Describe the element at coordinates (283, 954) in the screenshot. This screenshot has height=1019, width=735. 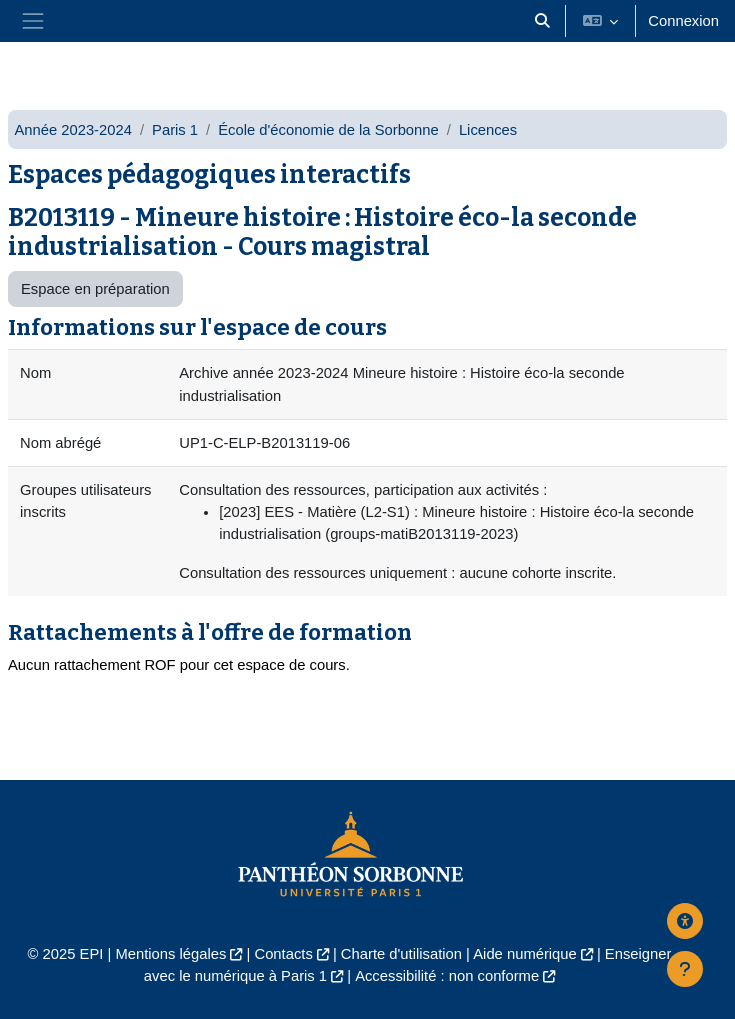
I see `Contacts` at that location.